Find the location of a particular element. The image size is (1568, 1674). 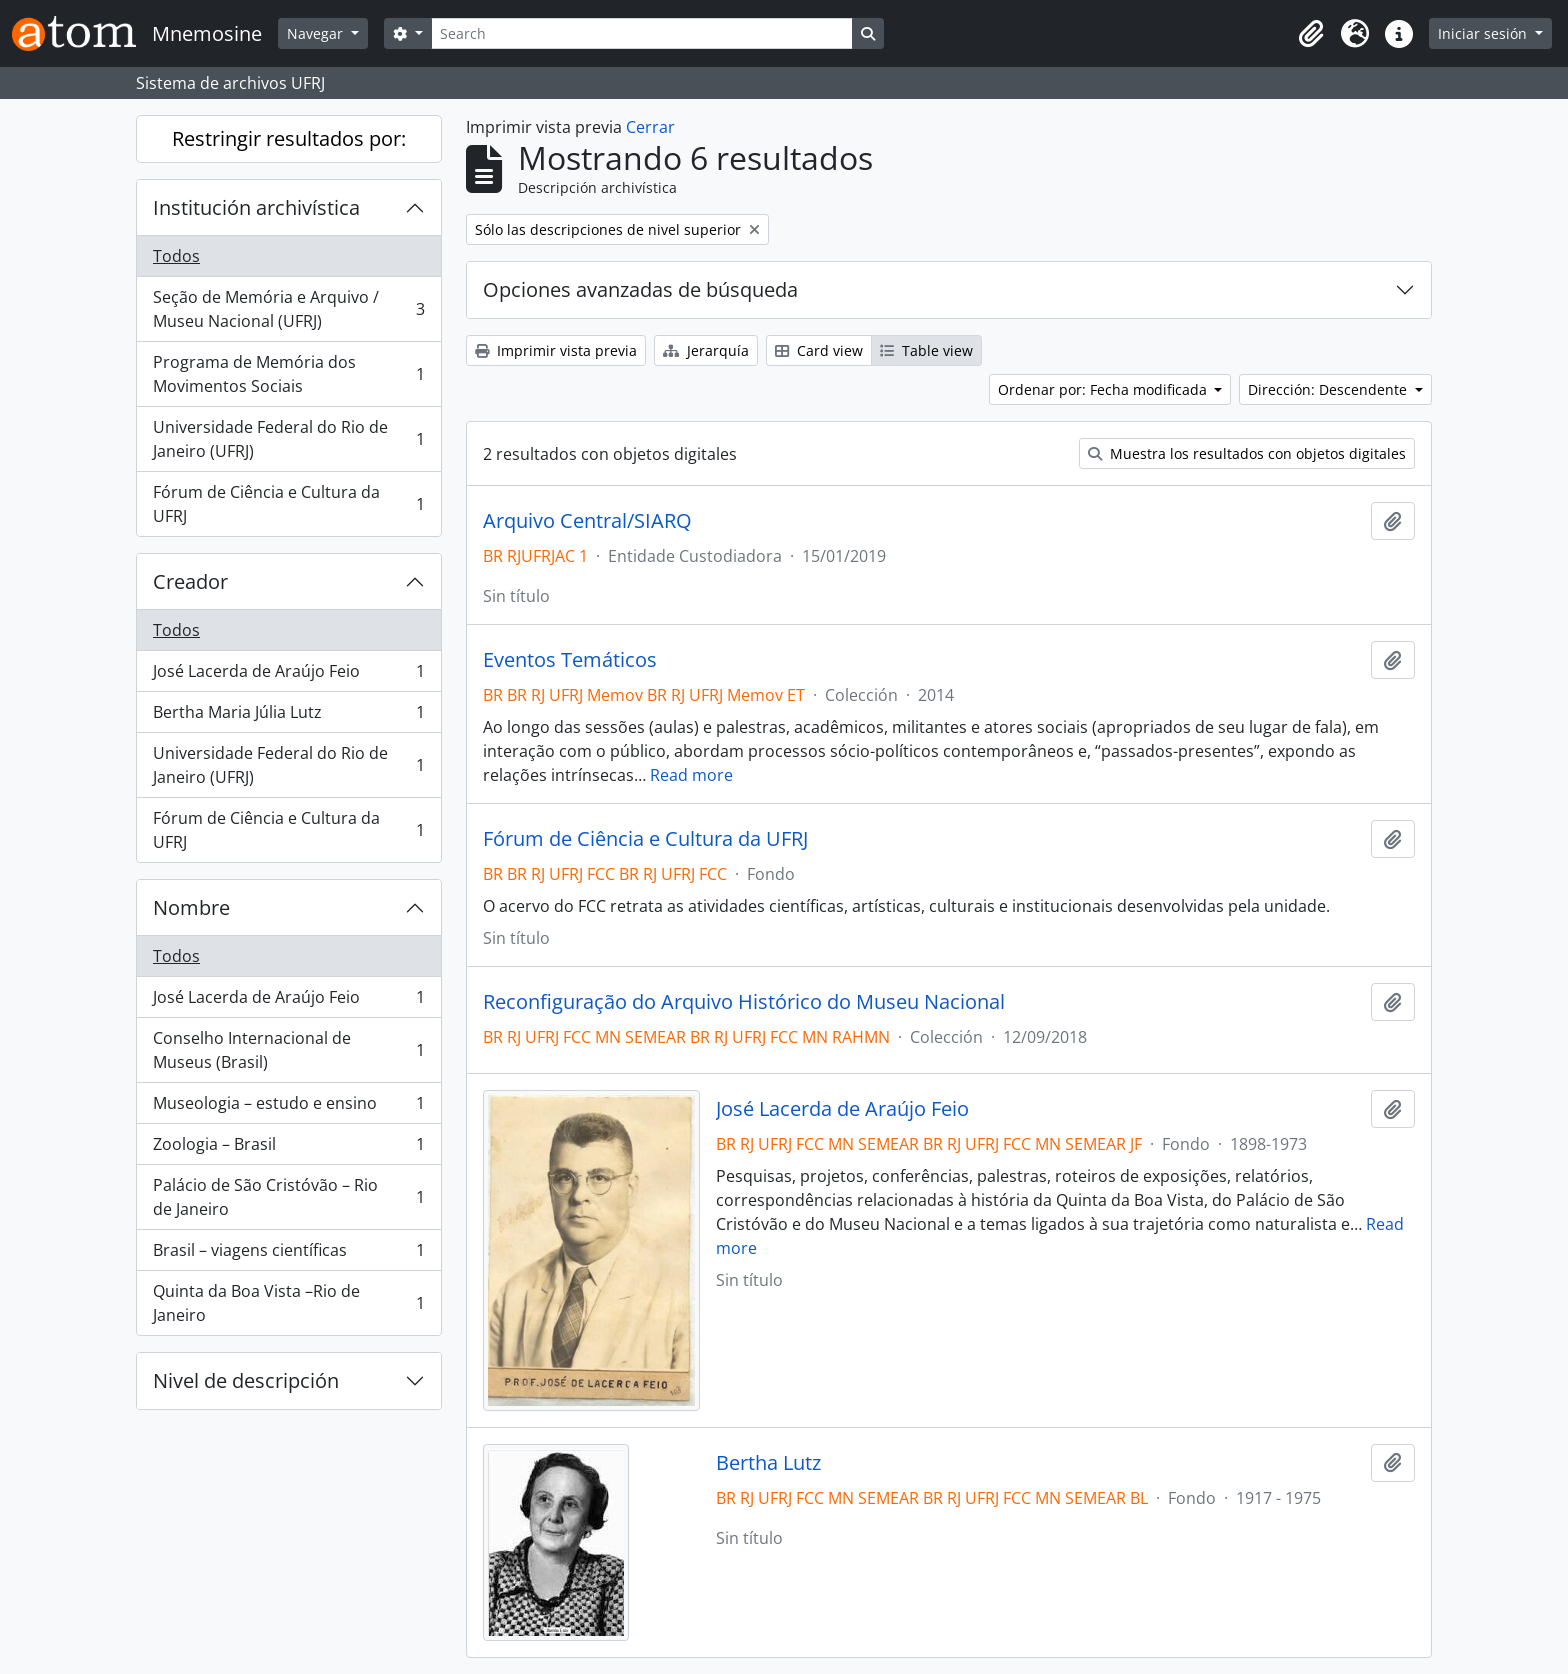

Table view is located at coordinates (926, 350).